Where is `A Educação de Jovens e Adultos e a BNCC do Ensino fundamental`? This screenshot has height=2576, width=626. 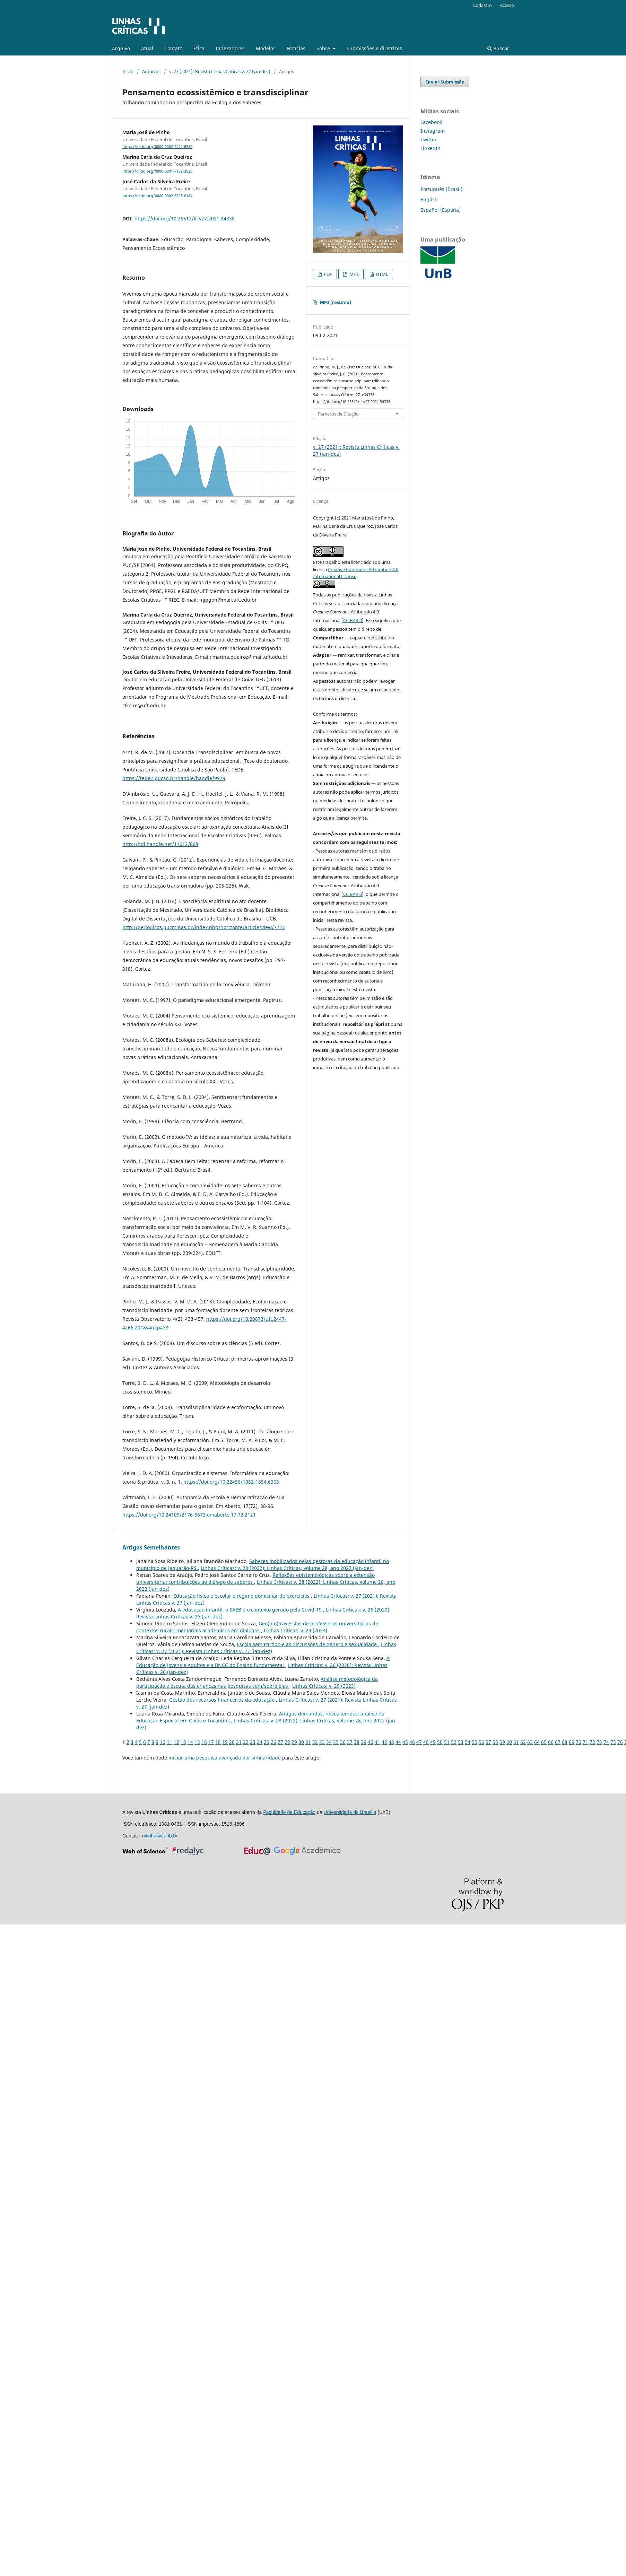 A Educação de Jovens e Adultos e a BNCC do Ensino fundamental is located at coordinates (263, 1661).